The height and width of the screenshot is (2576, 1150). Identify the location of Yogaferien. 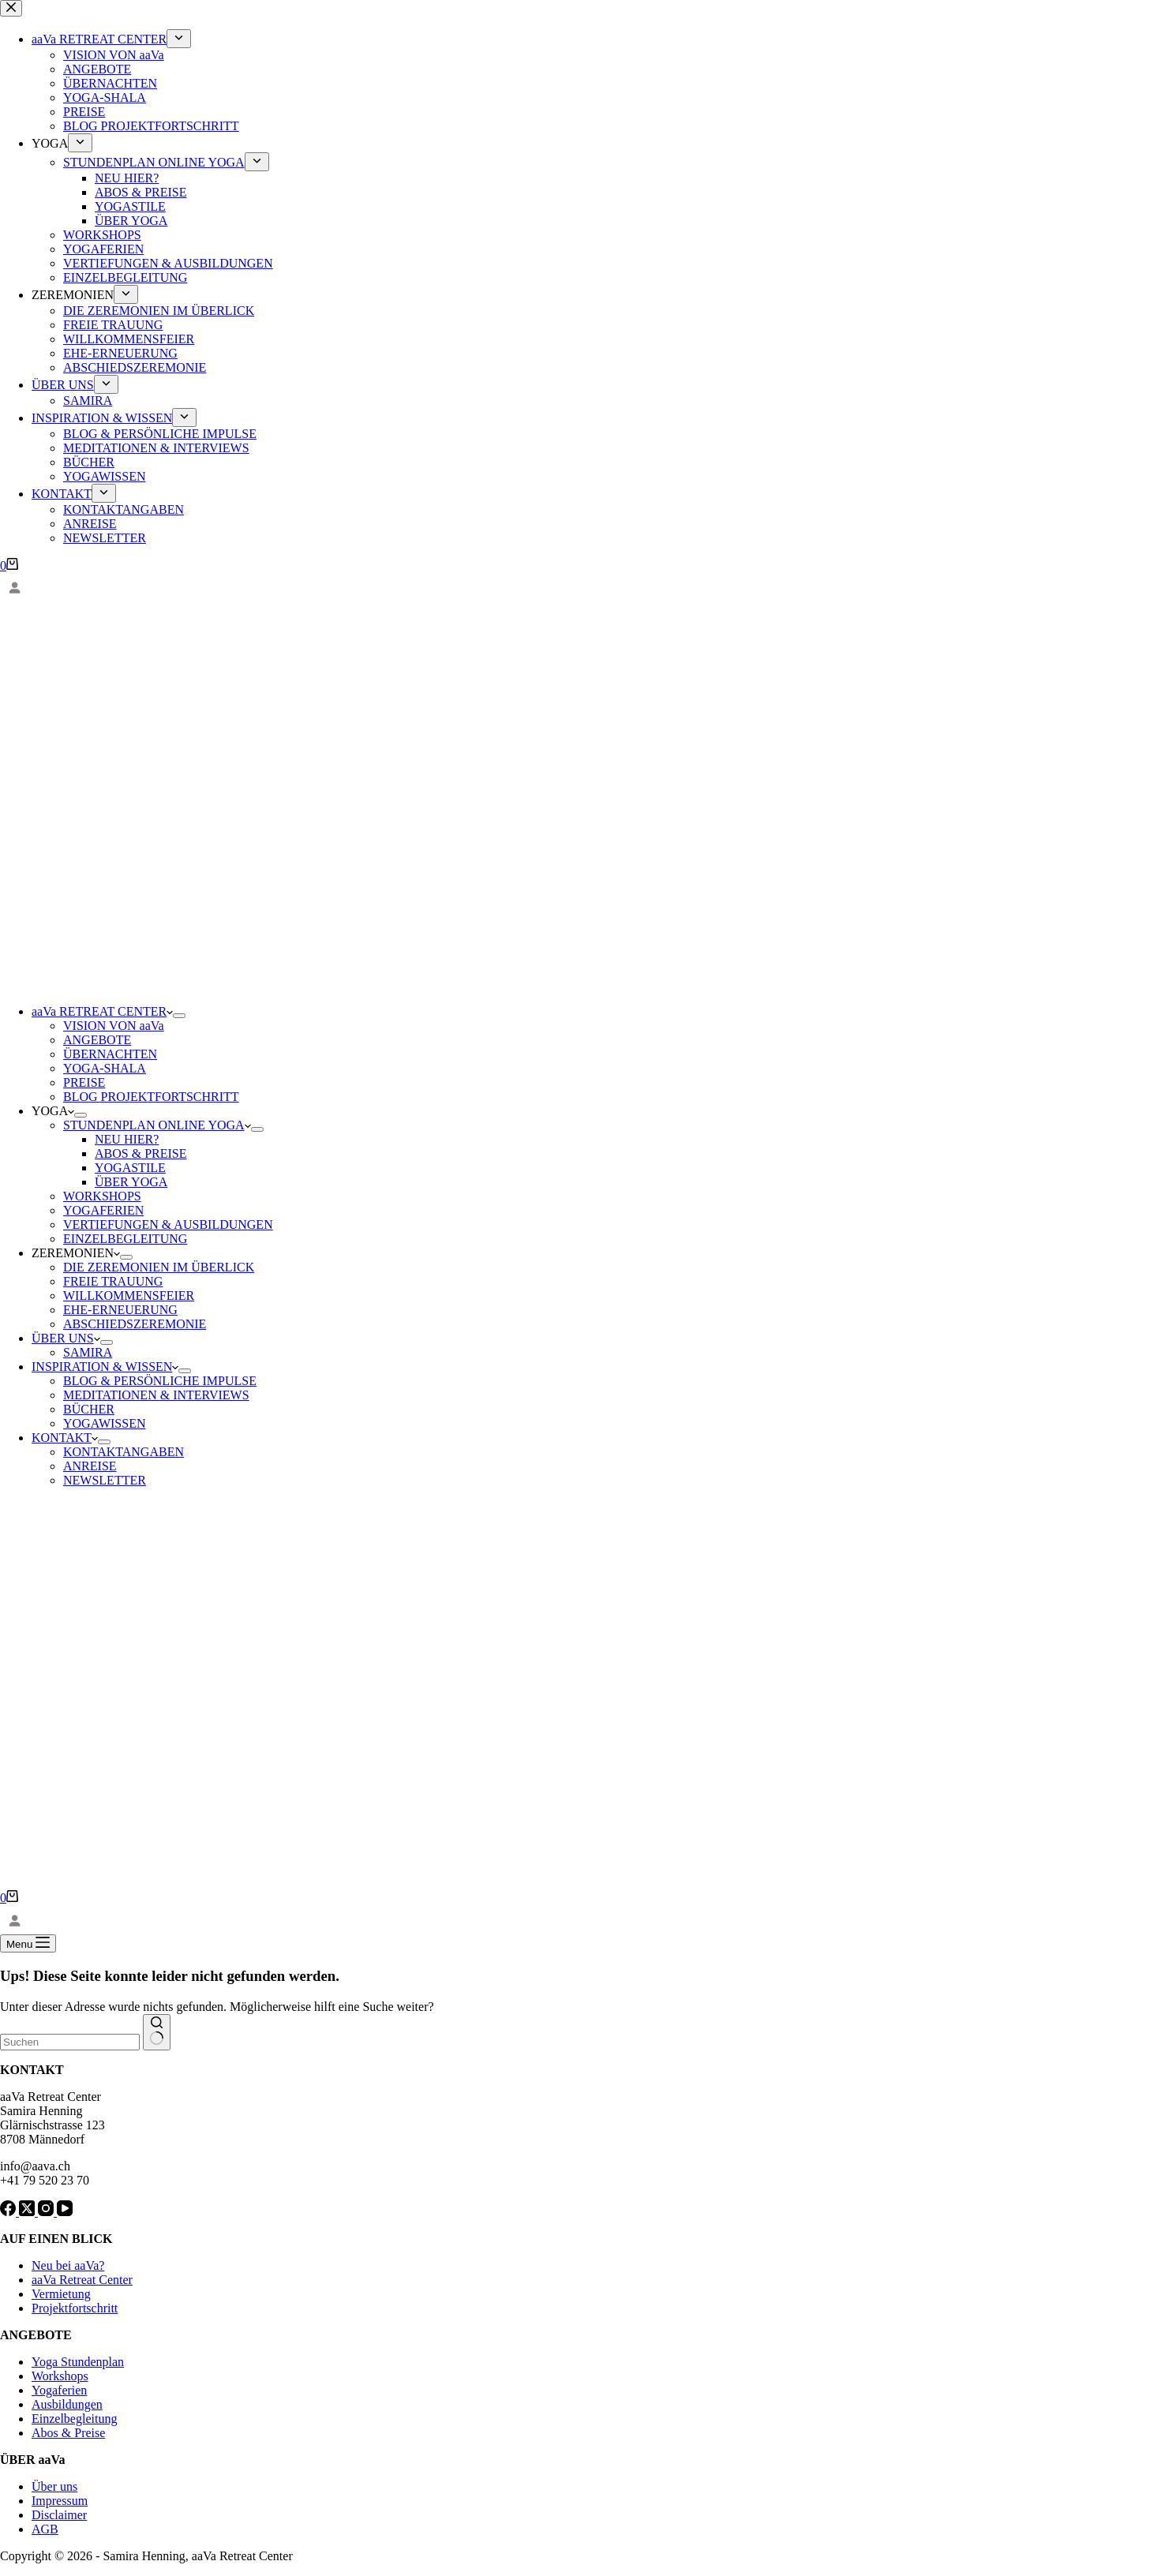
(59, 2390).